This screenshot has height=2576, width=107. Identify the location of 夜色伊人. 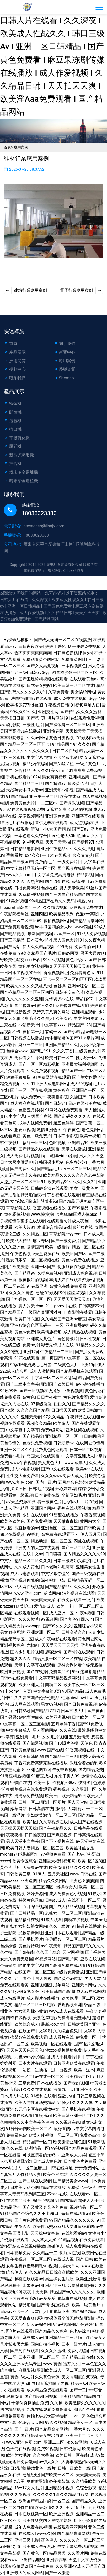
(49, 2540).